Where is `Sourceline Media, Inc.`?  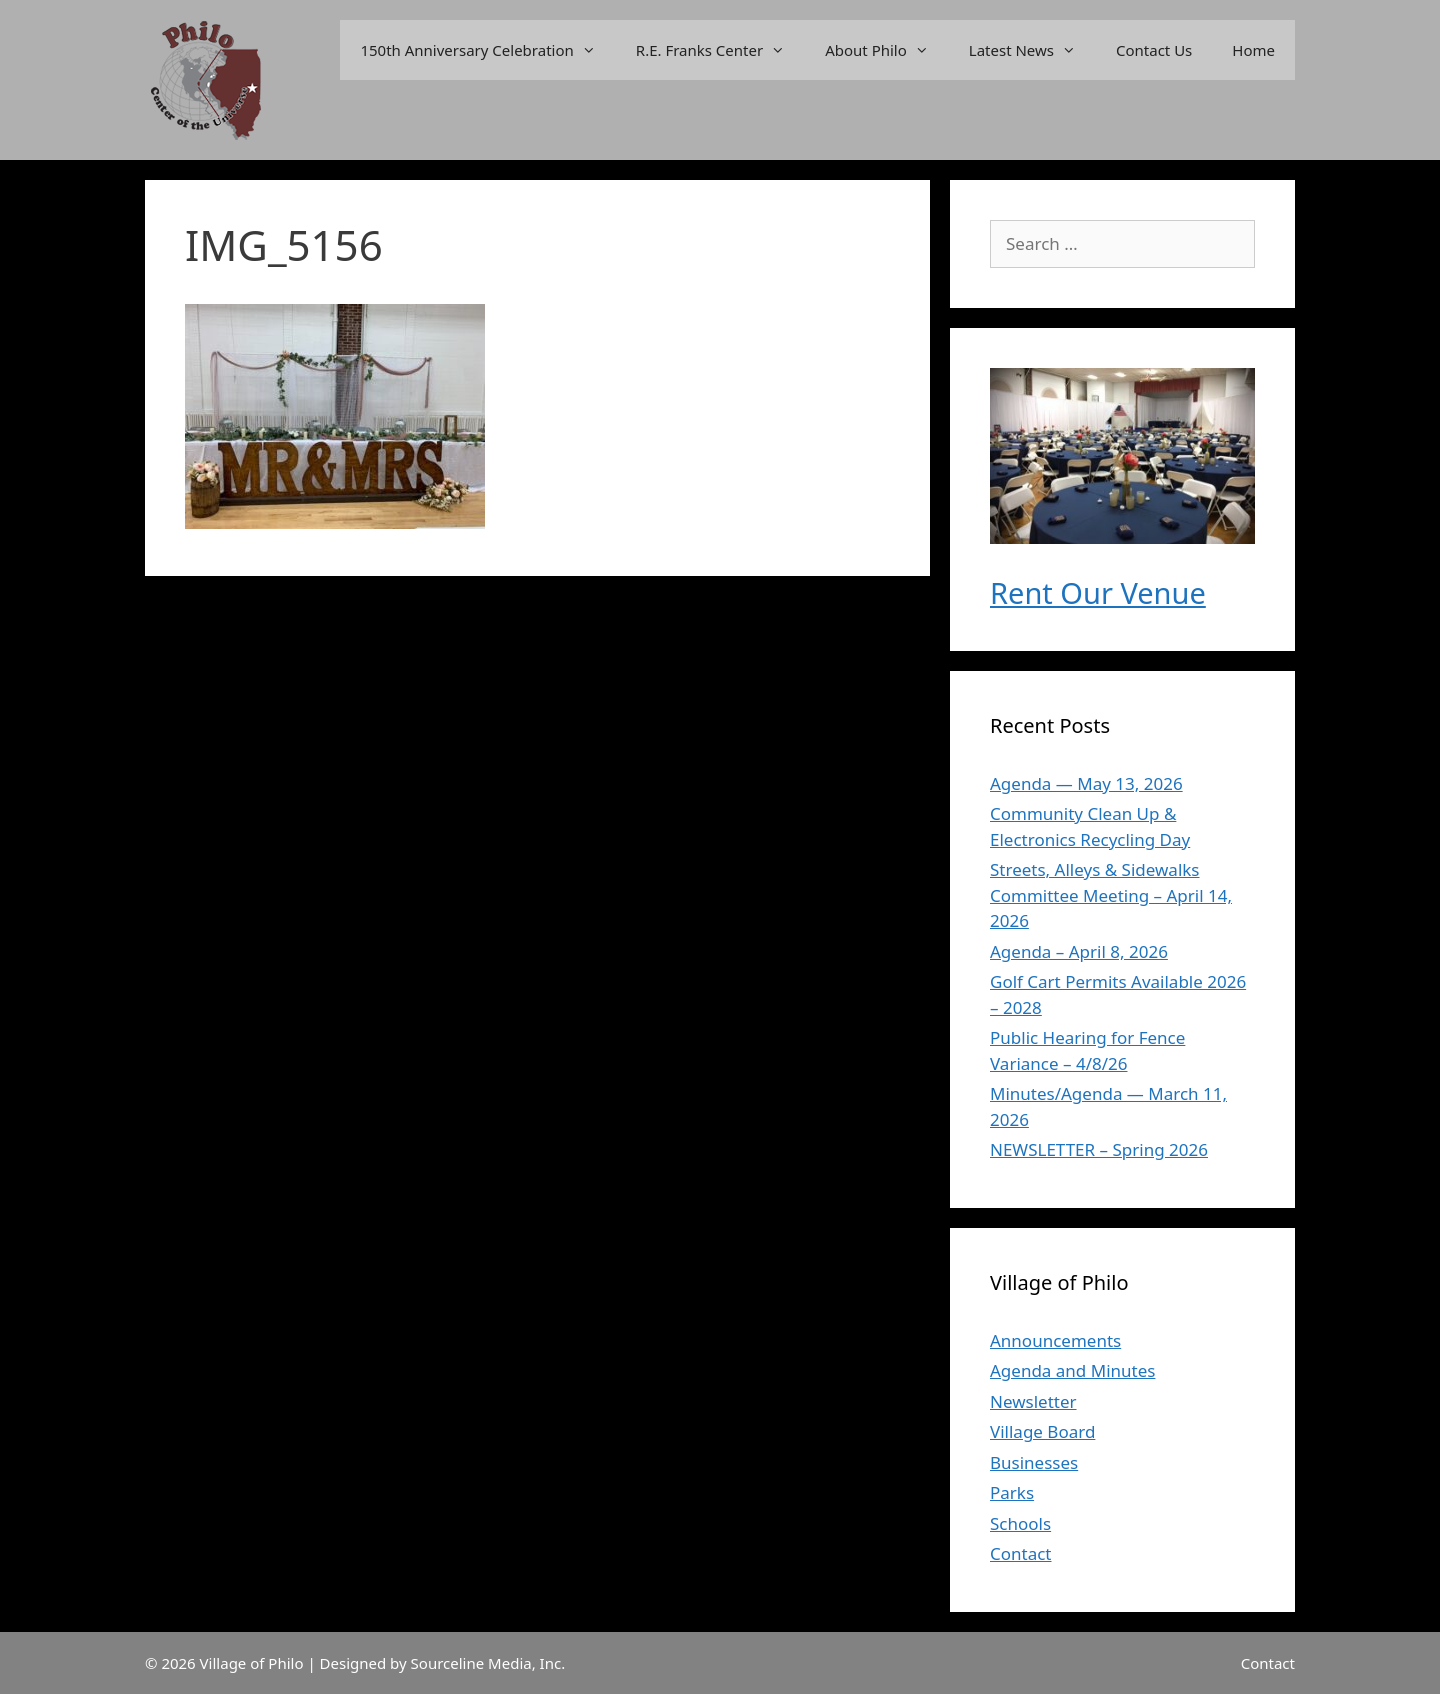
Sourceline Media, Inc. is located at coordinates (488, 1663).